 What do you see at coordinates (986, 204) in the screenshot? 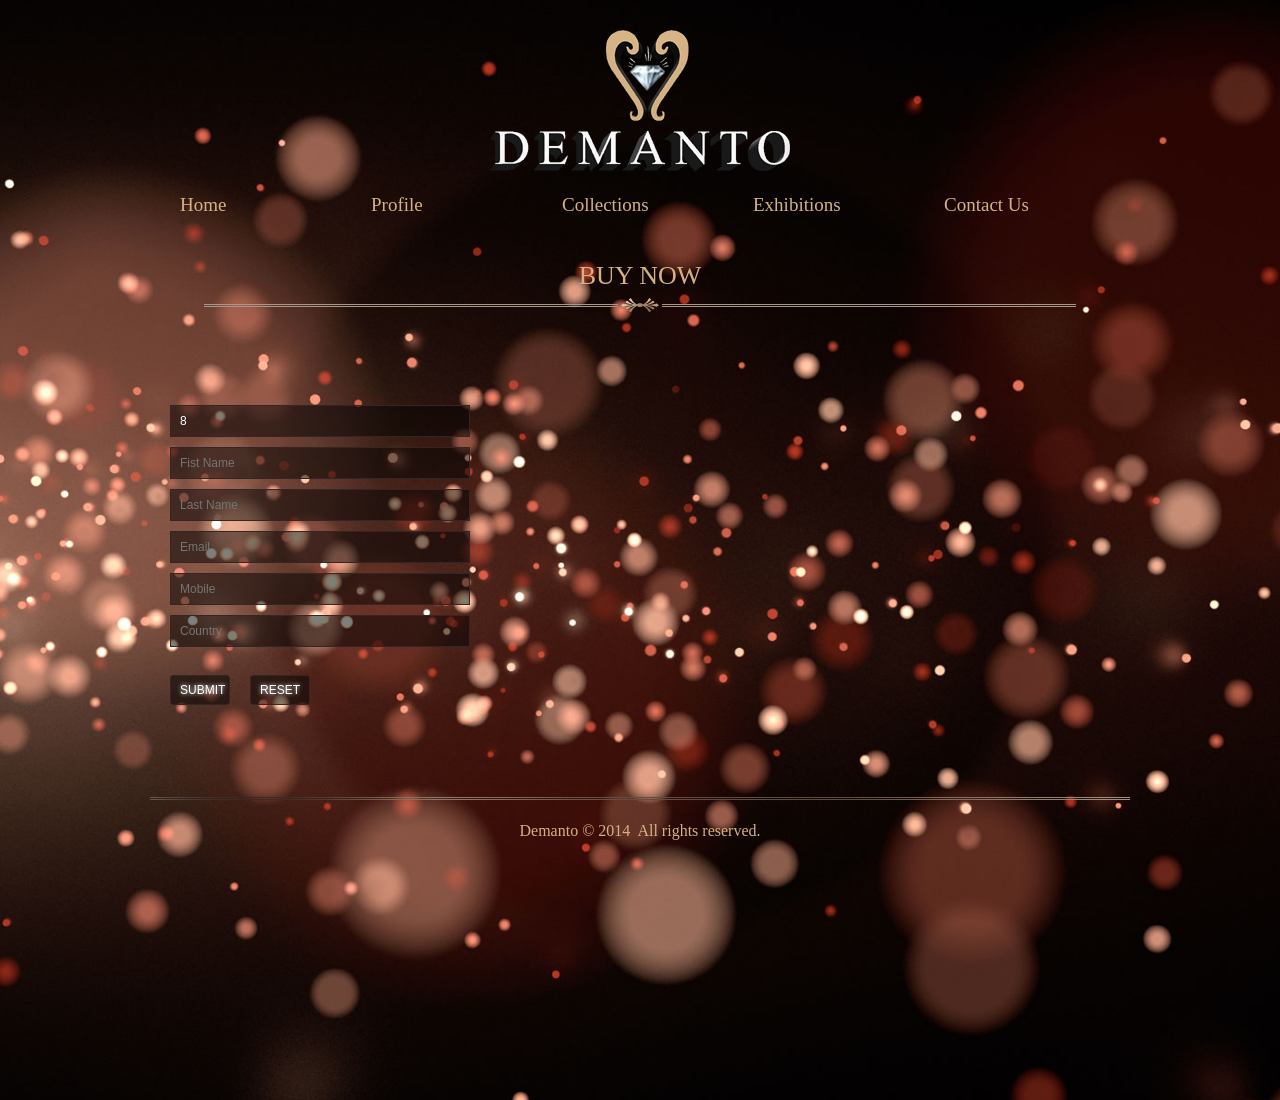
I see `Contact Us` at bounding box center [986, 204].